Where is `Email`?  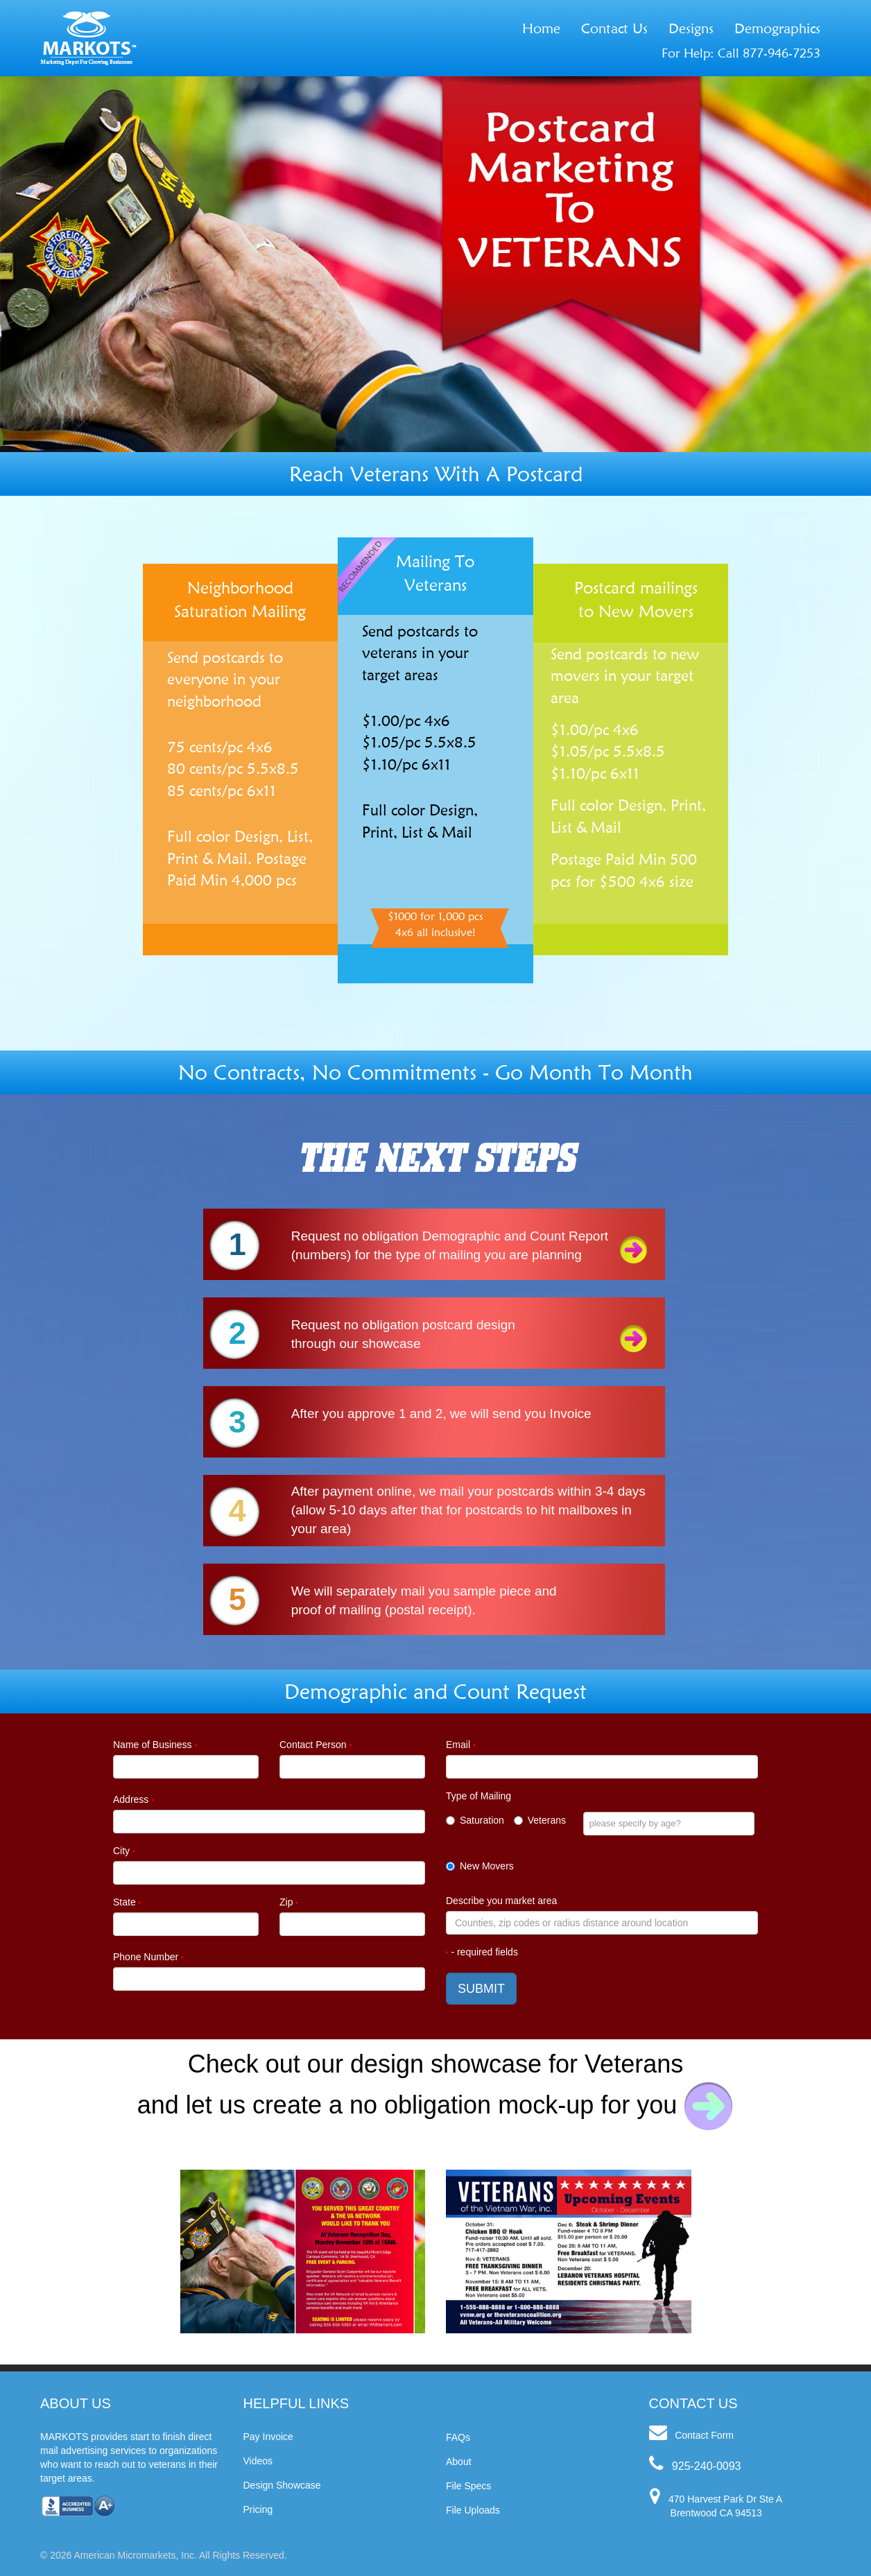
Email is located at coordinates (460, 1744).